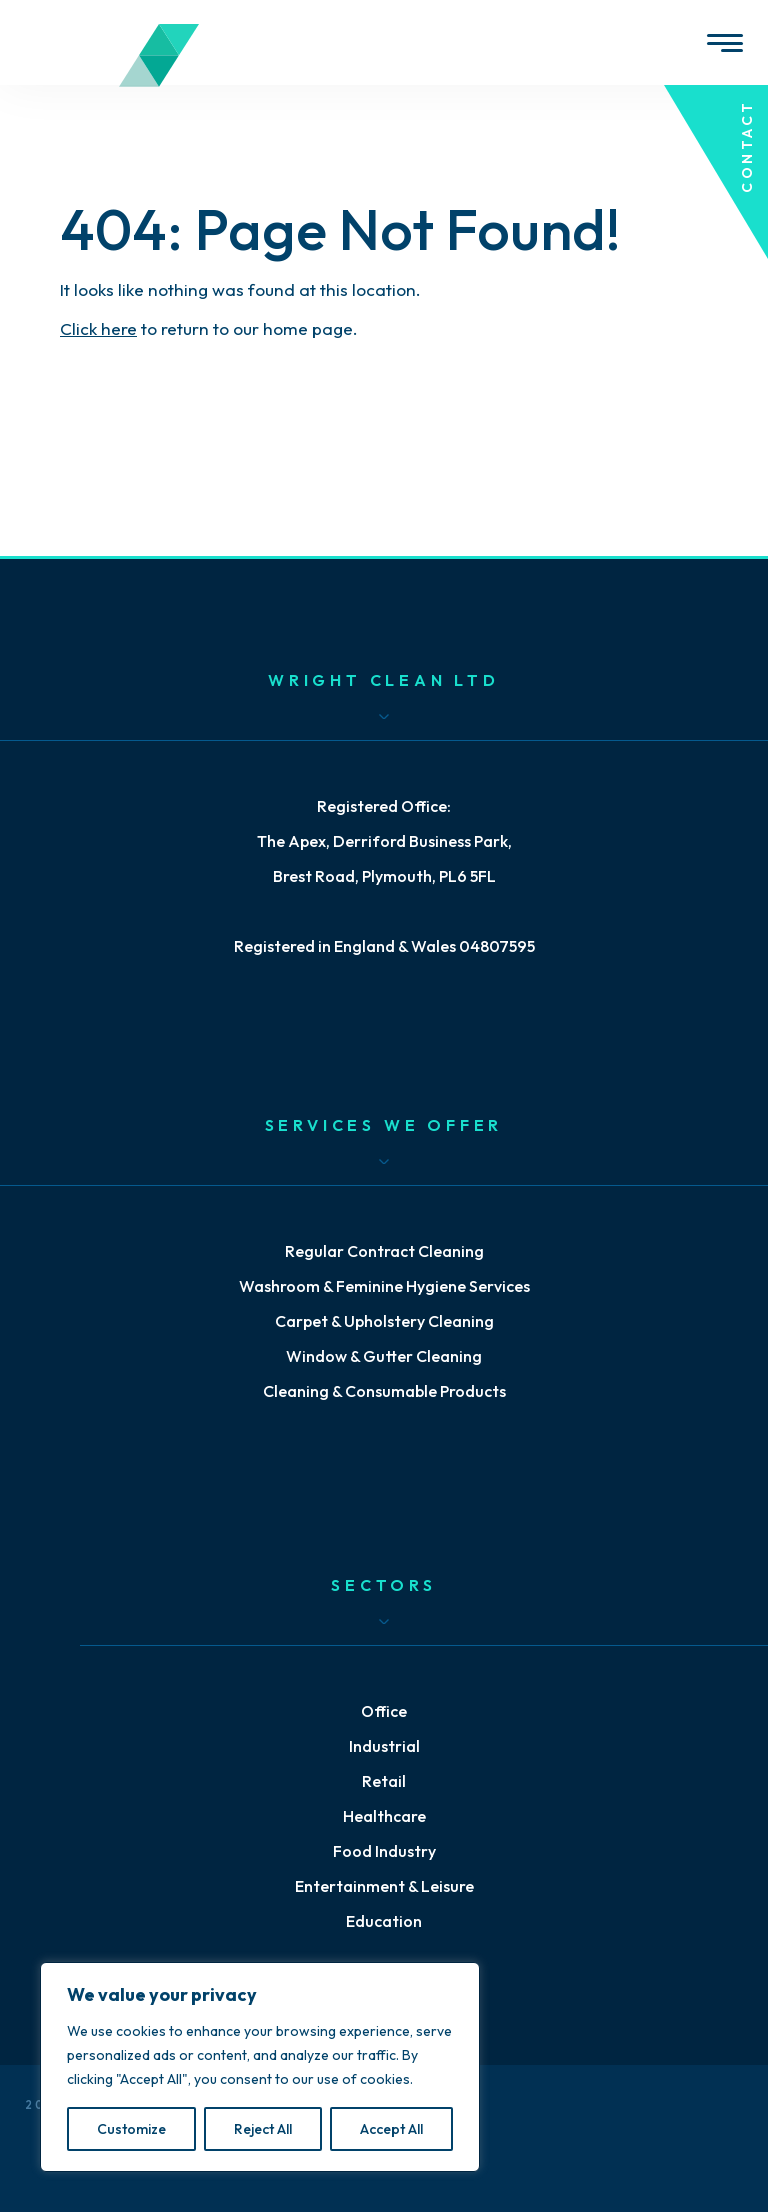 This screenshot has height=2212, width=768. What do you see at coordinates (384, 1886) in the screenshot?
I see `Entertainment & Leisure` at bounding box center [384, 1886].